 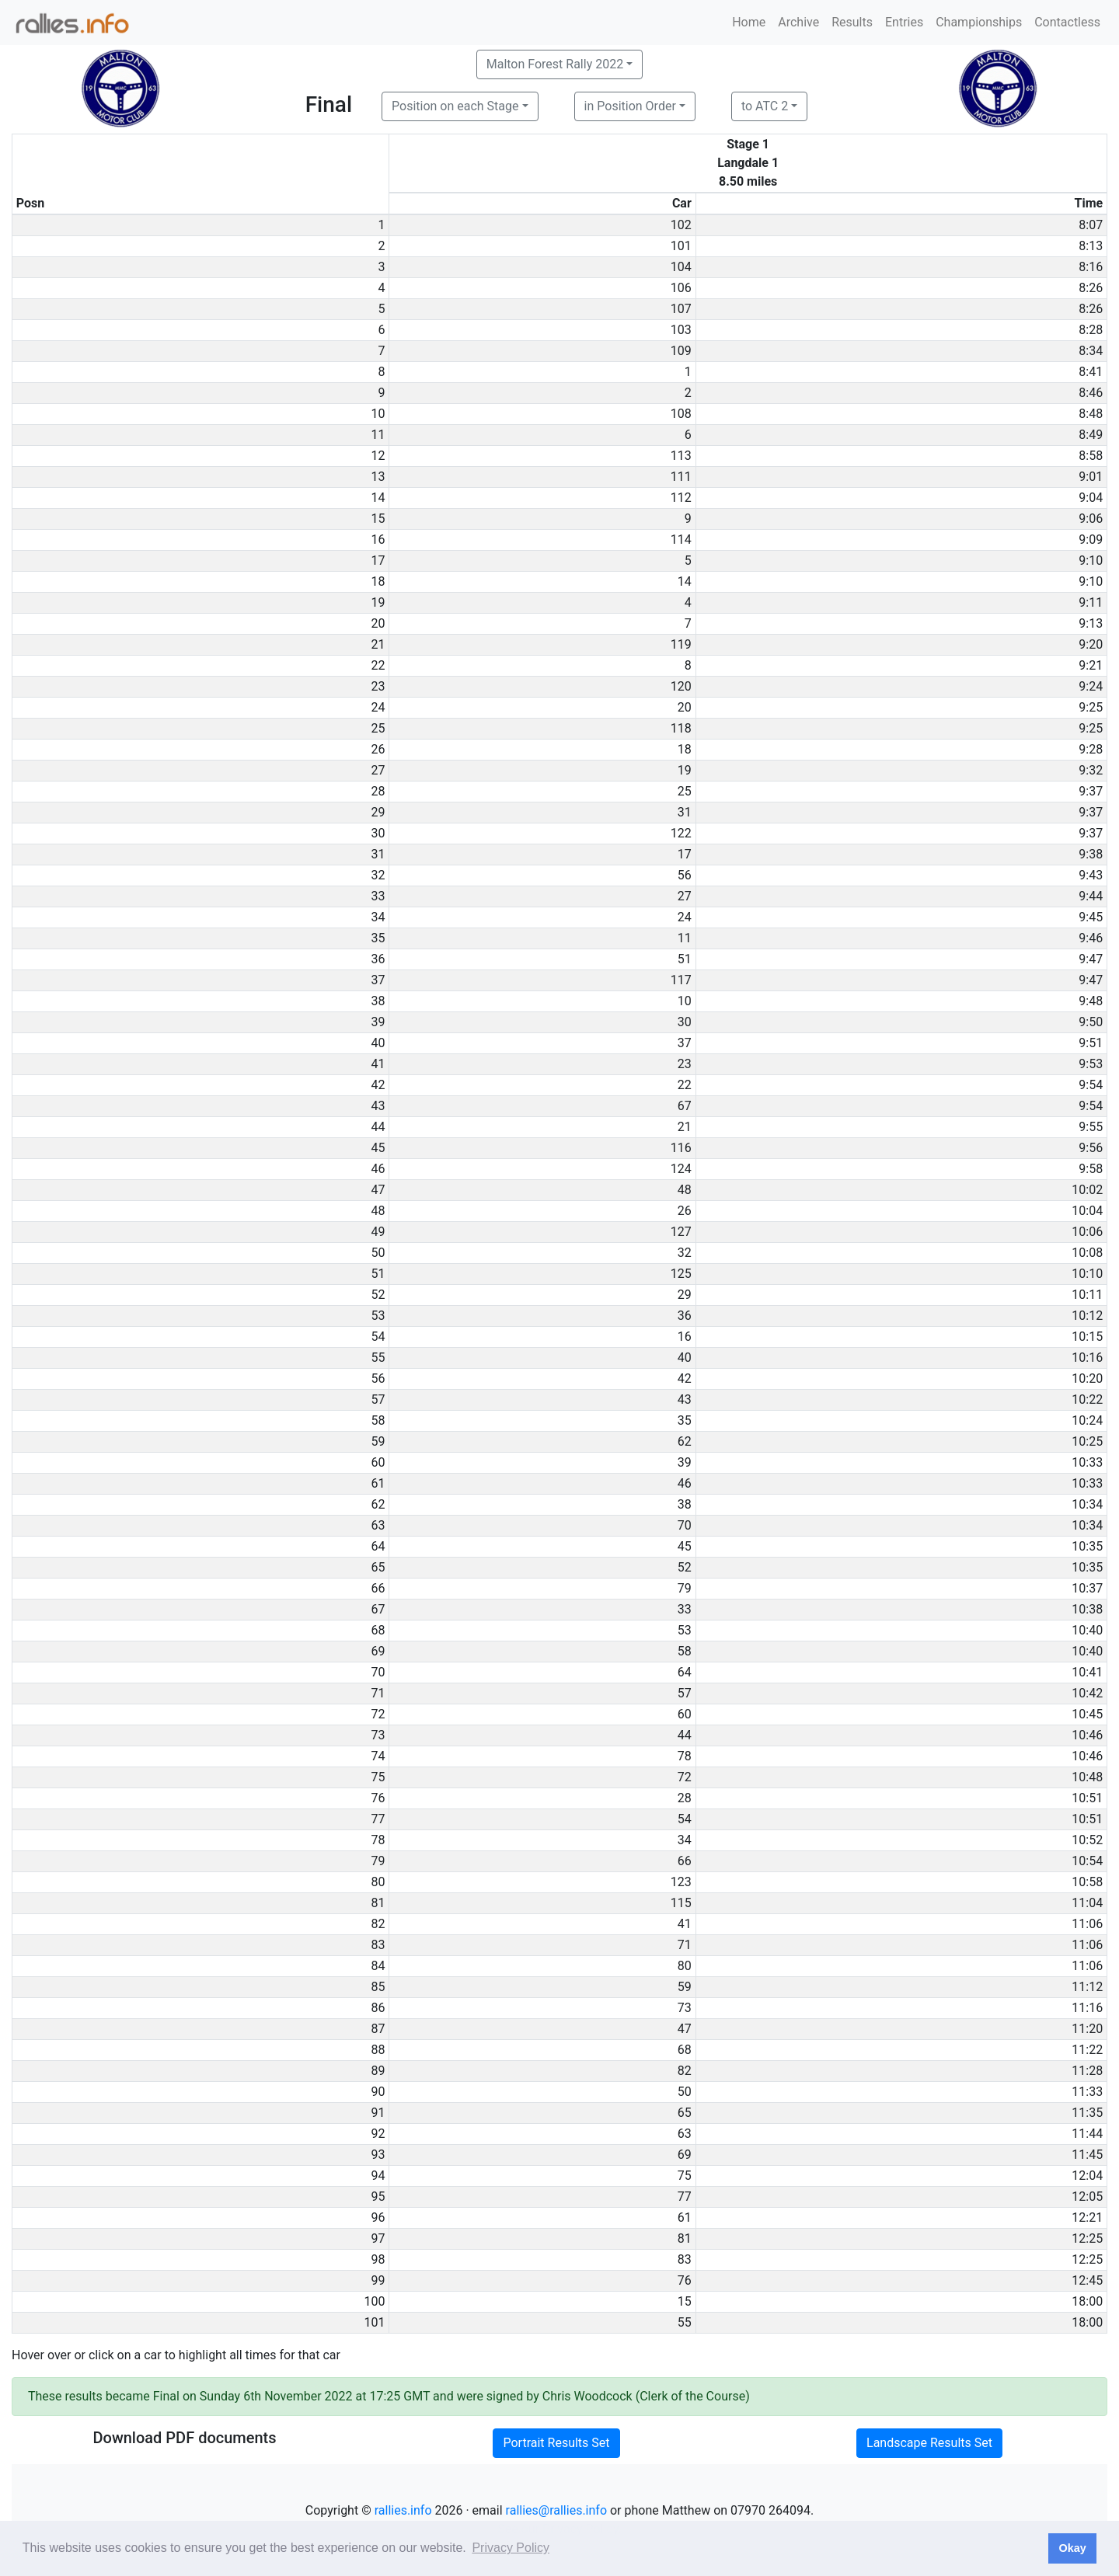 What do you see at coordinates (1091, 1001) in the screenshot?
I see `9:48` at bounding box center [1091, 1001].